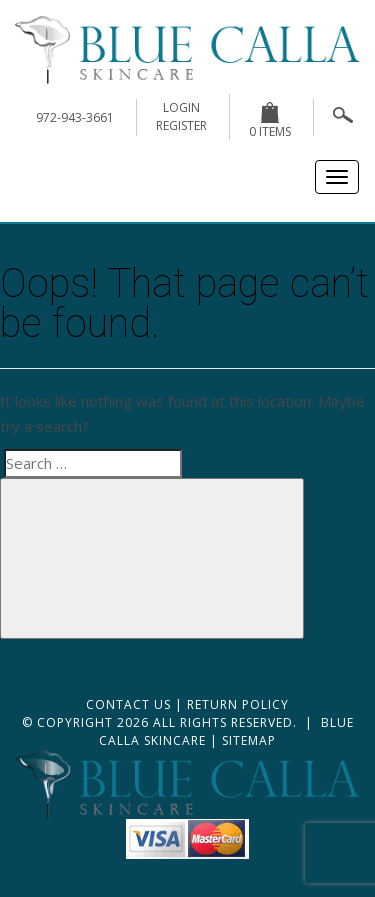 The height and width of the screenshot is (897, 375). I want to click on Contact Us, so click(128, 704).